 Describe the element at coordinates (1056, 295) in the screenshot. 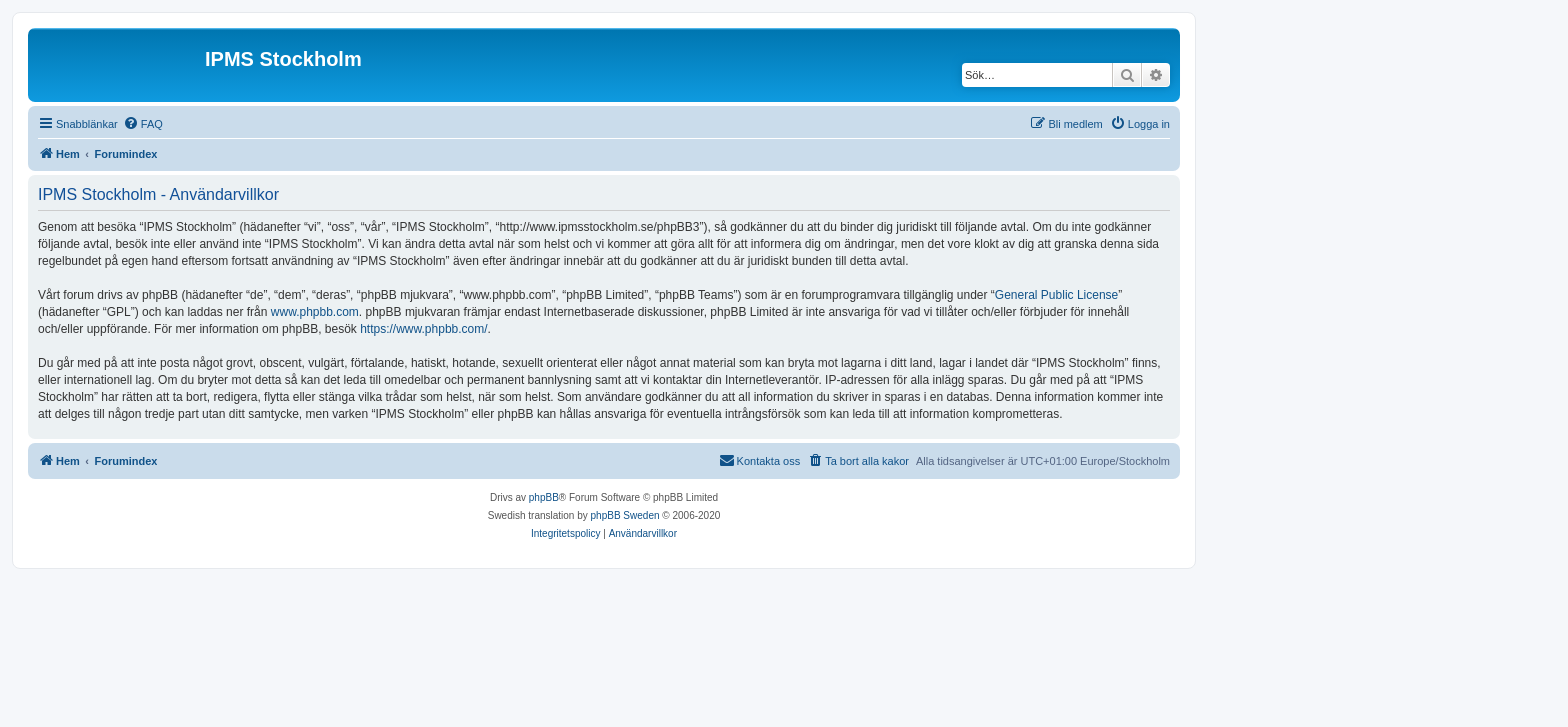

I see `General Public License` at that location.